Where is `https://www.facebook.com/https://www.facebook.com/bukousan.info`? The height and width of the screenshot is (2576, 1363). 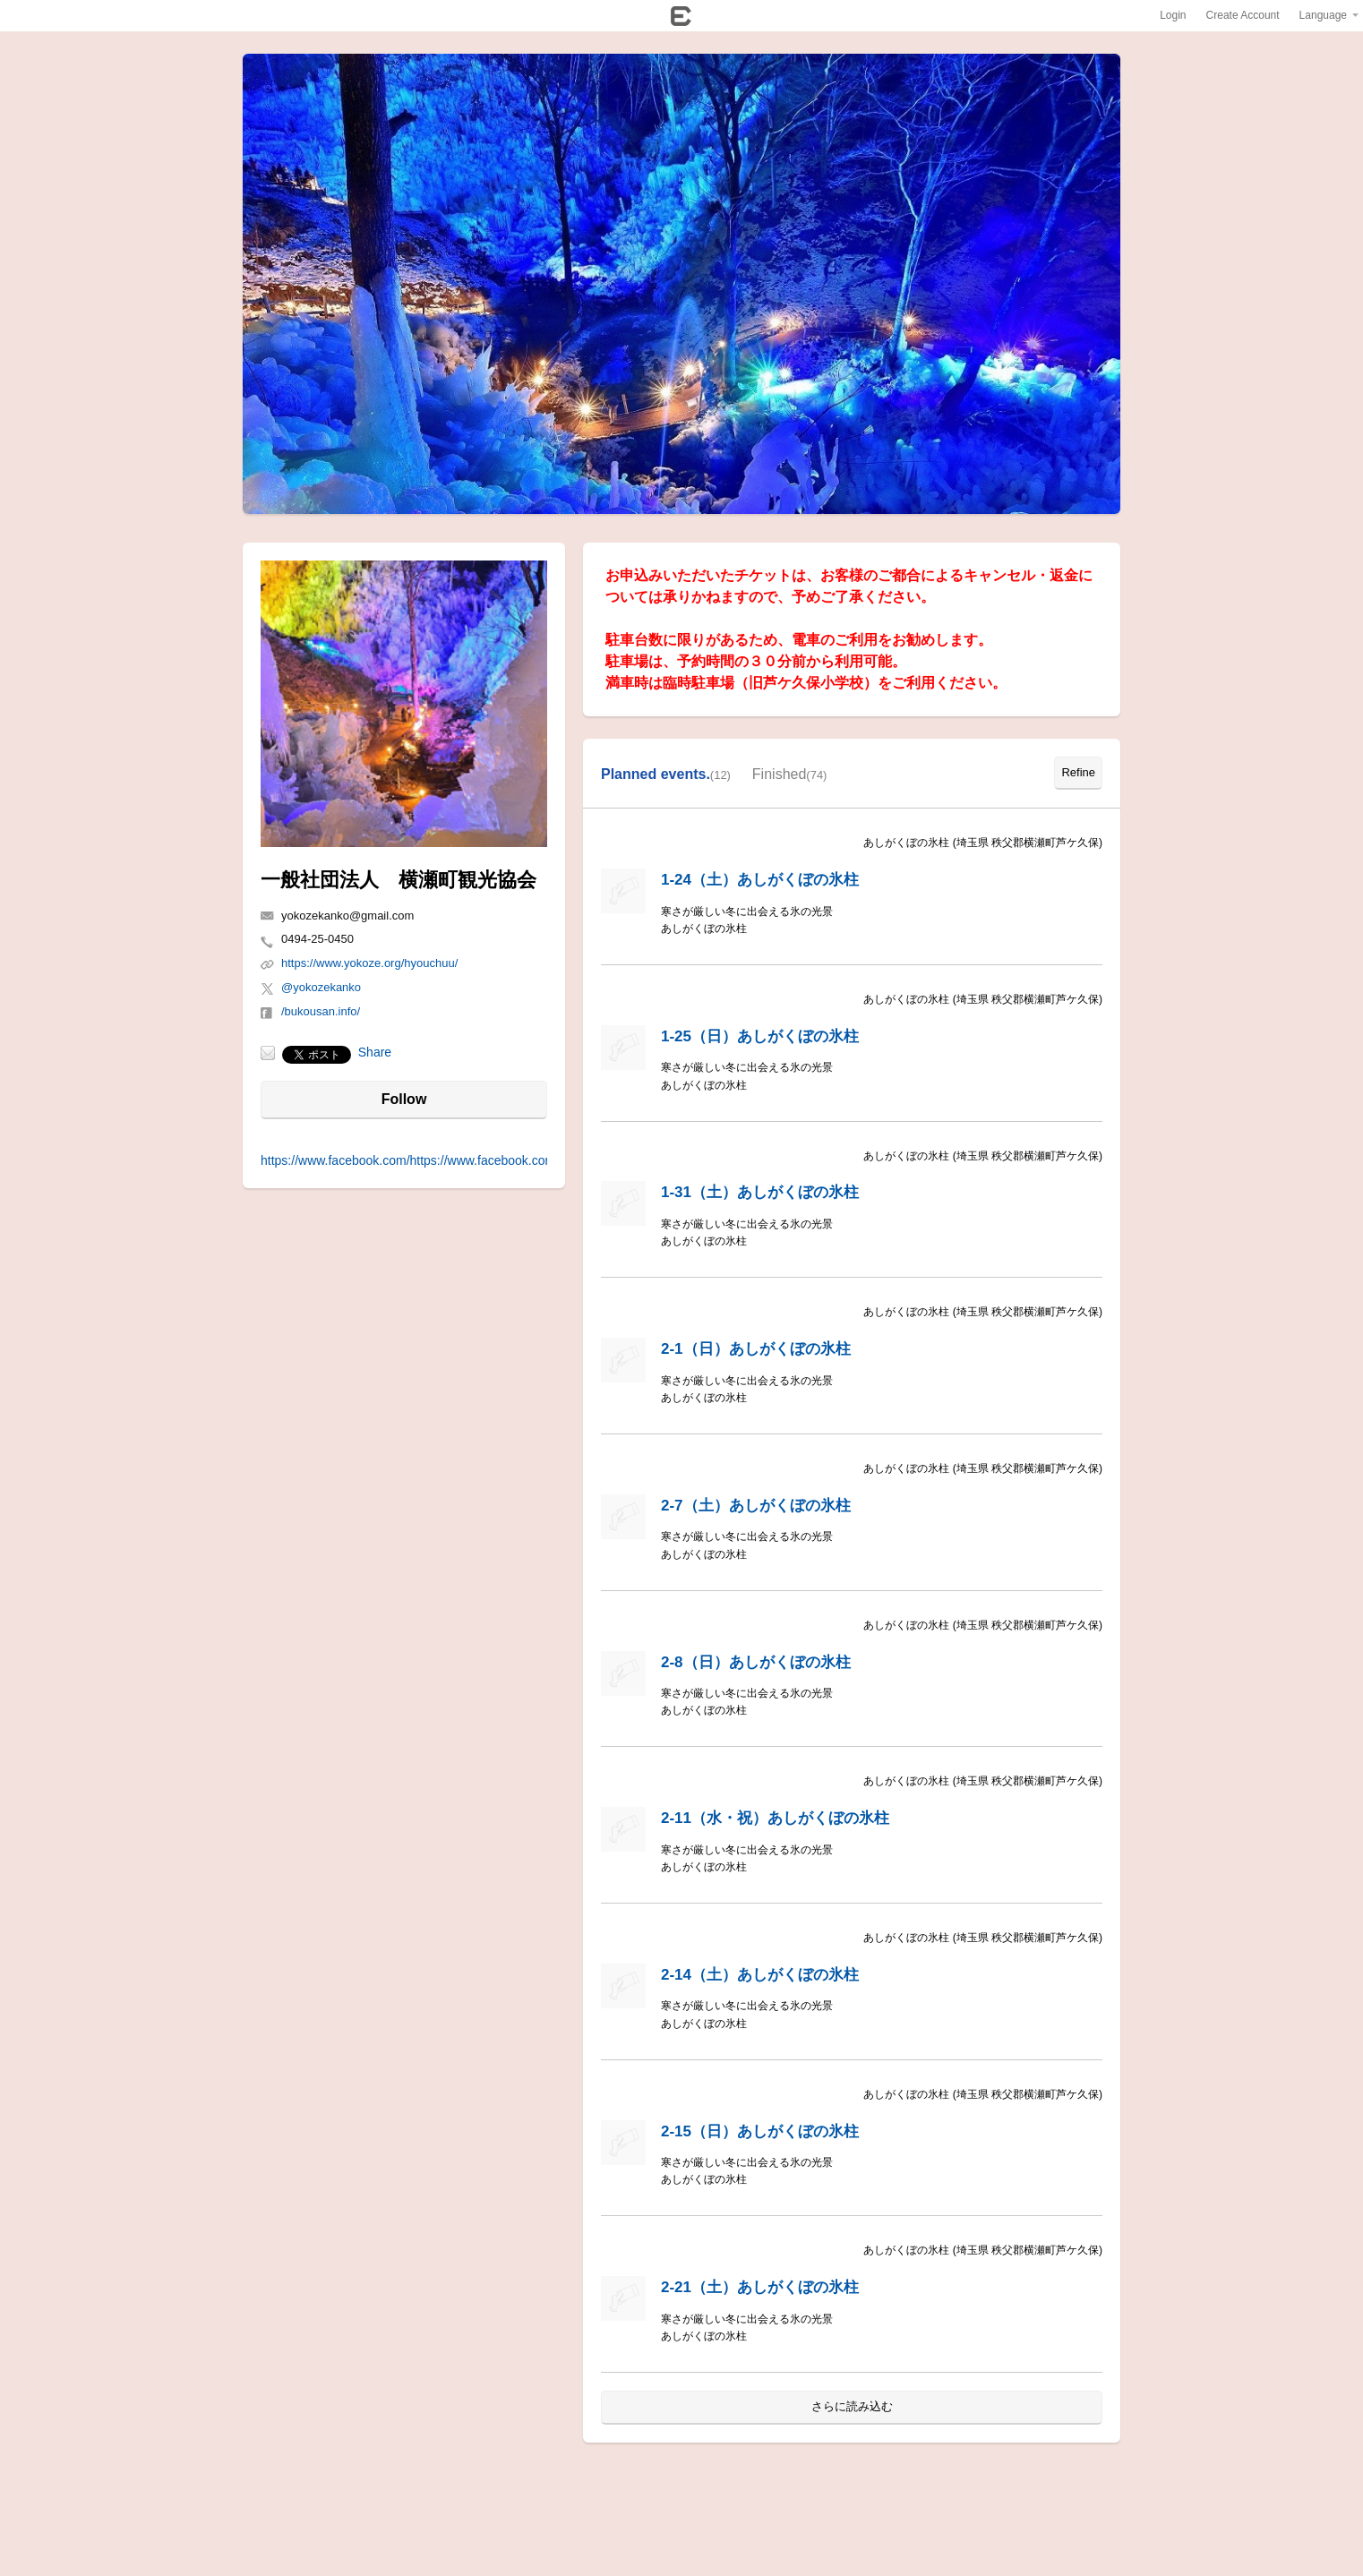
https://www.facebook.com/https://www.facebook.com/bukousan.info is located at coordinates (449, 1160).